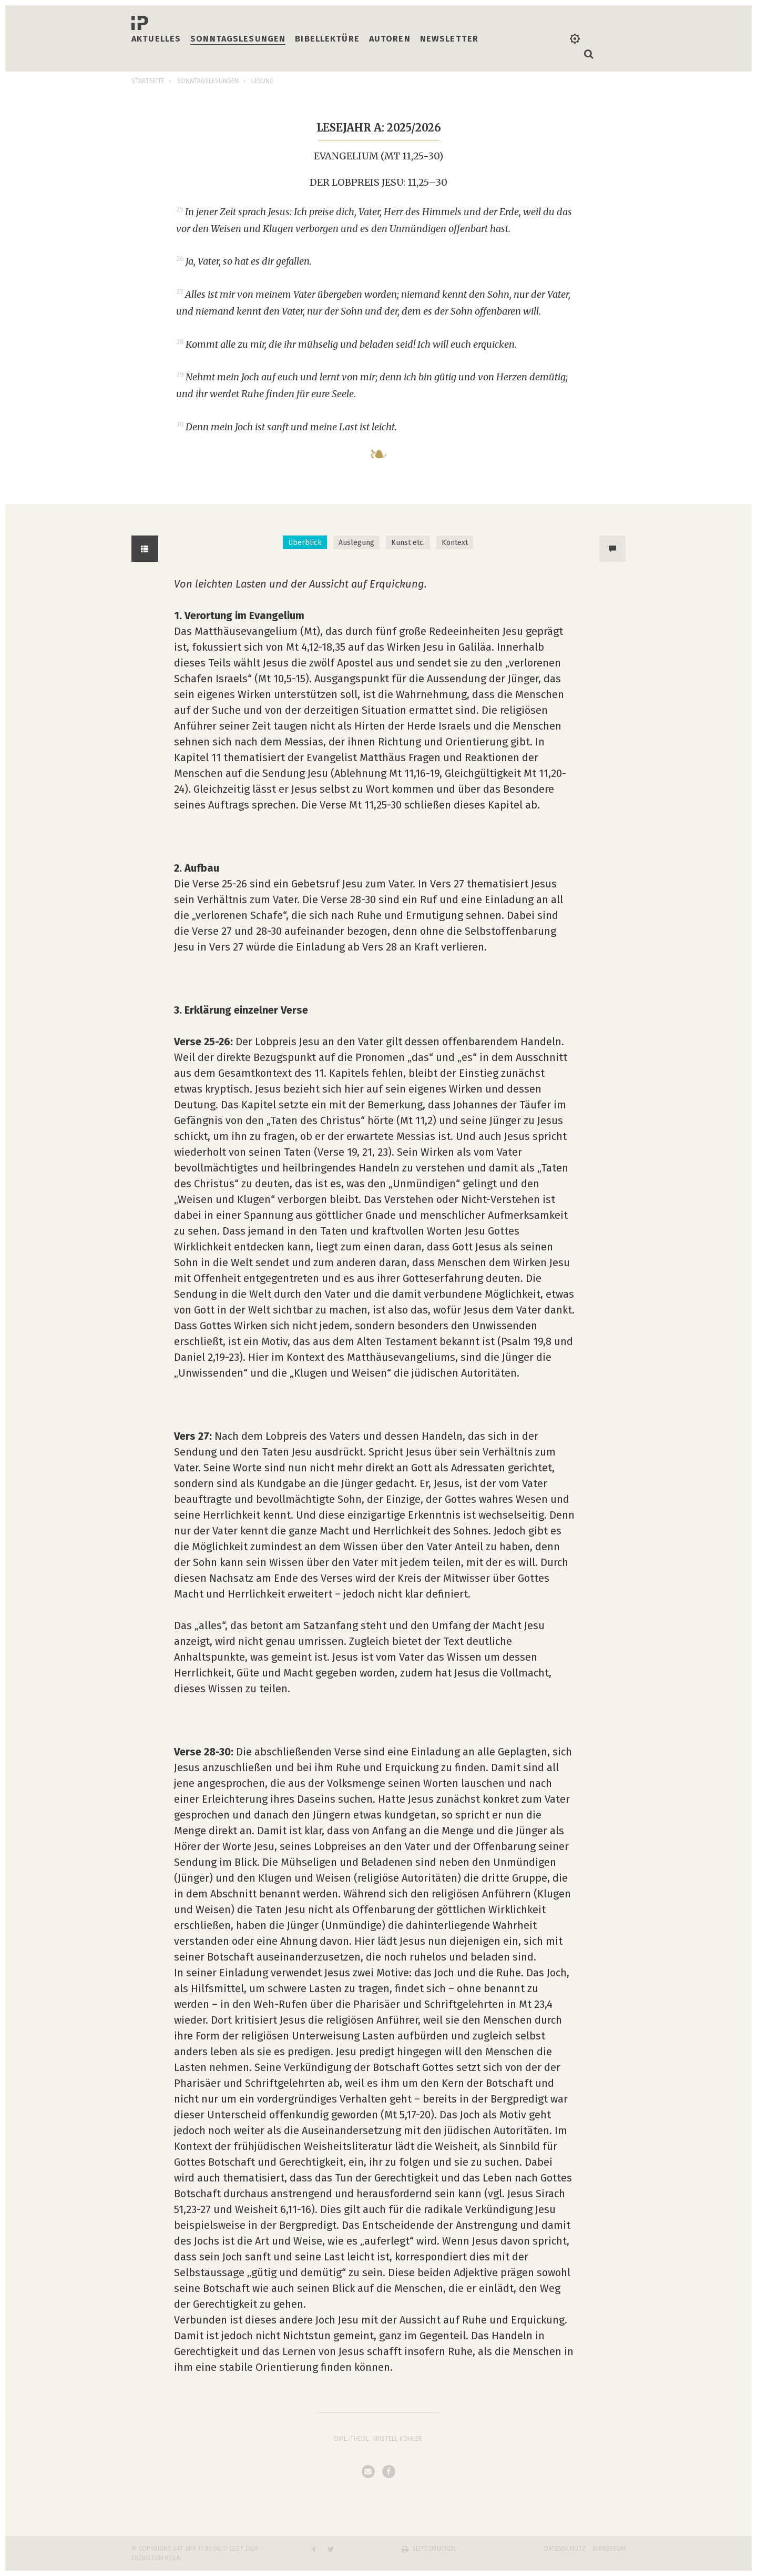 The image size is (757, 2576). Describe the element at coordinates (327, 39) in the screenshot. I see `Bibellektüre` at that location.